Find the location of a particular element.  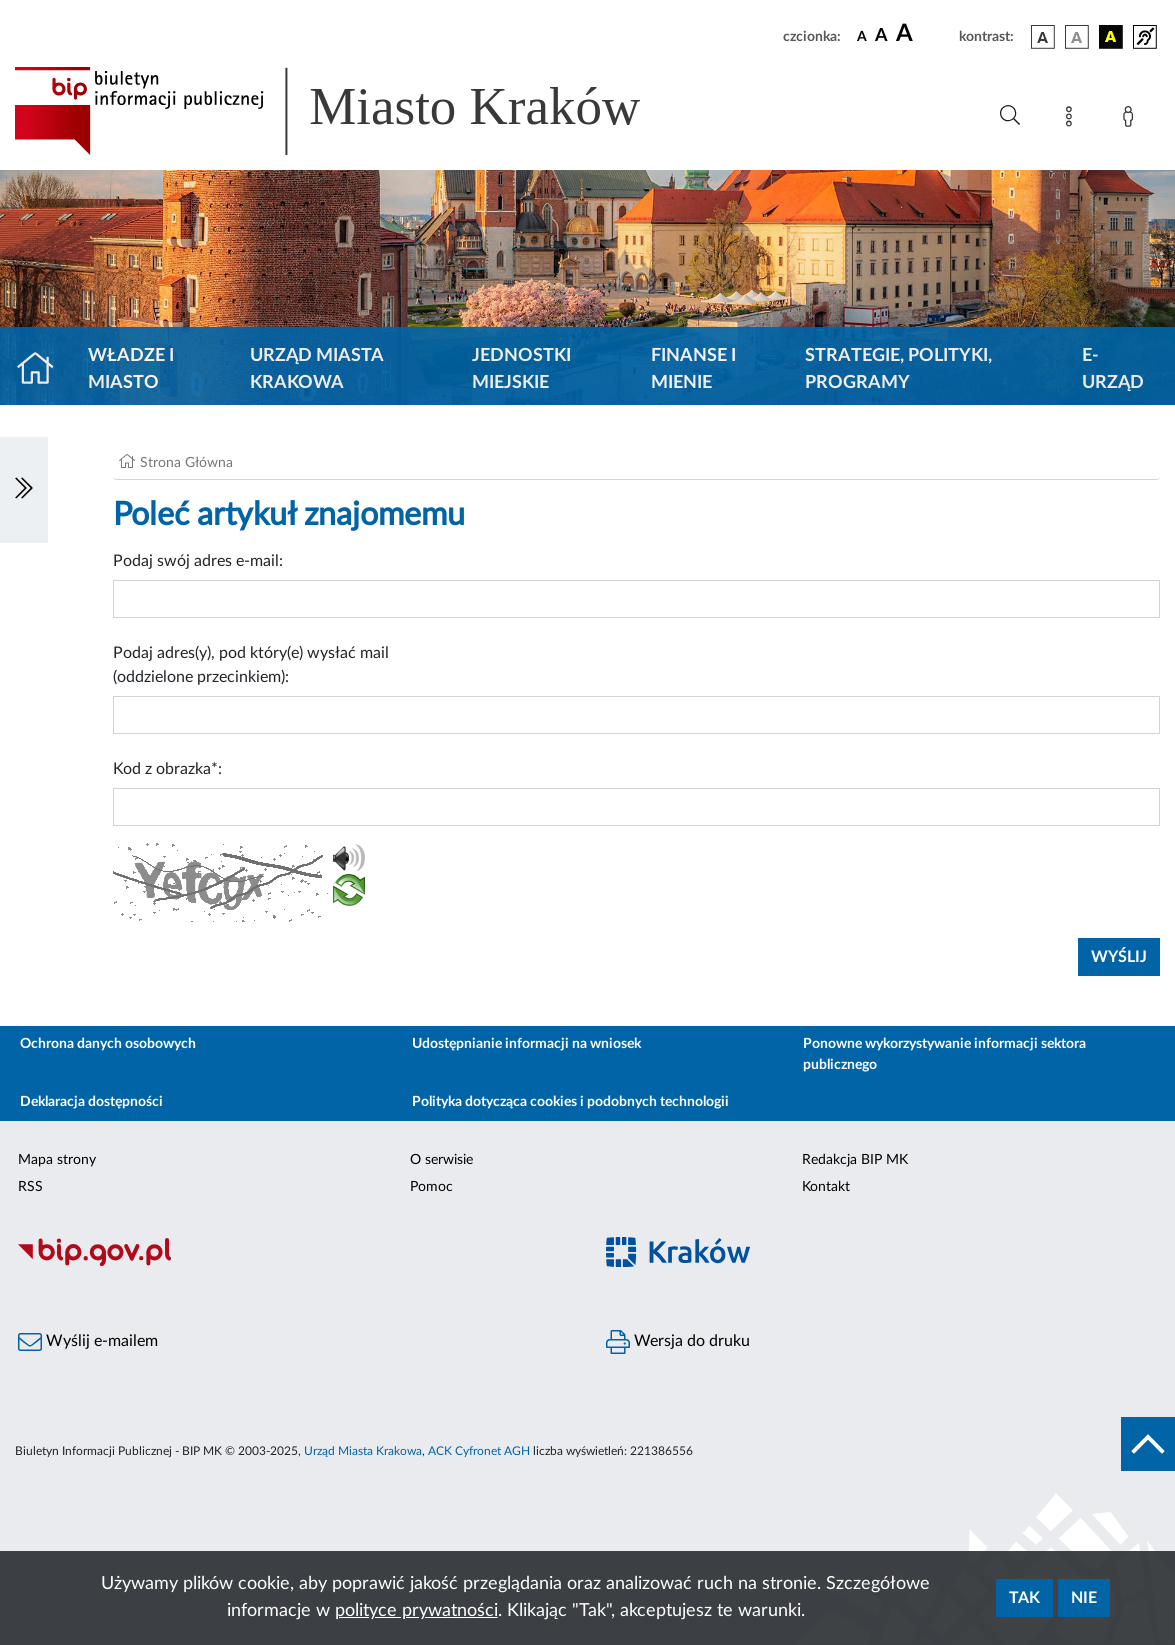

ACK Cyfronet AGH is located at coordinates (479, 1451).